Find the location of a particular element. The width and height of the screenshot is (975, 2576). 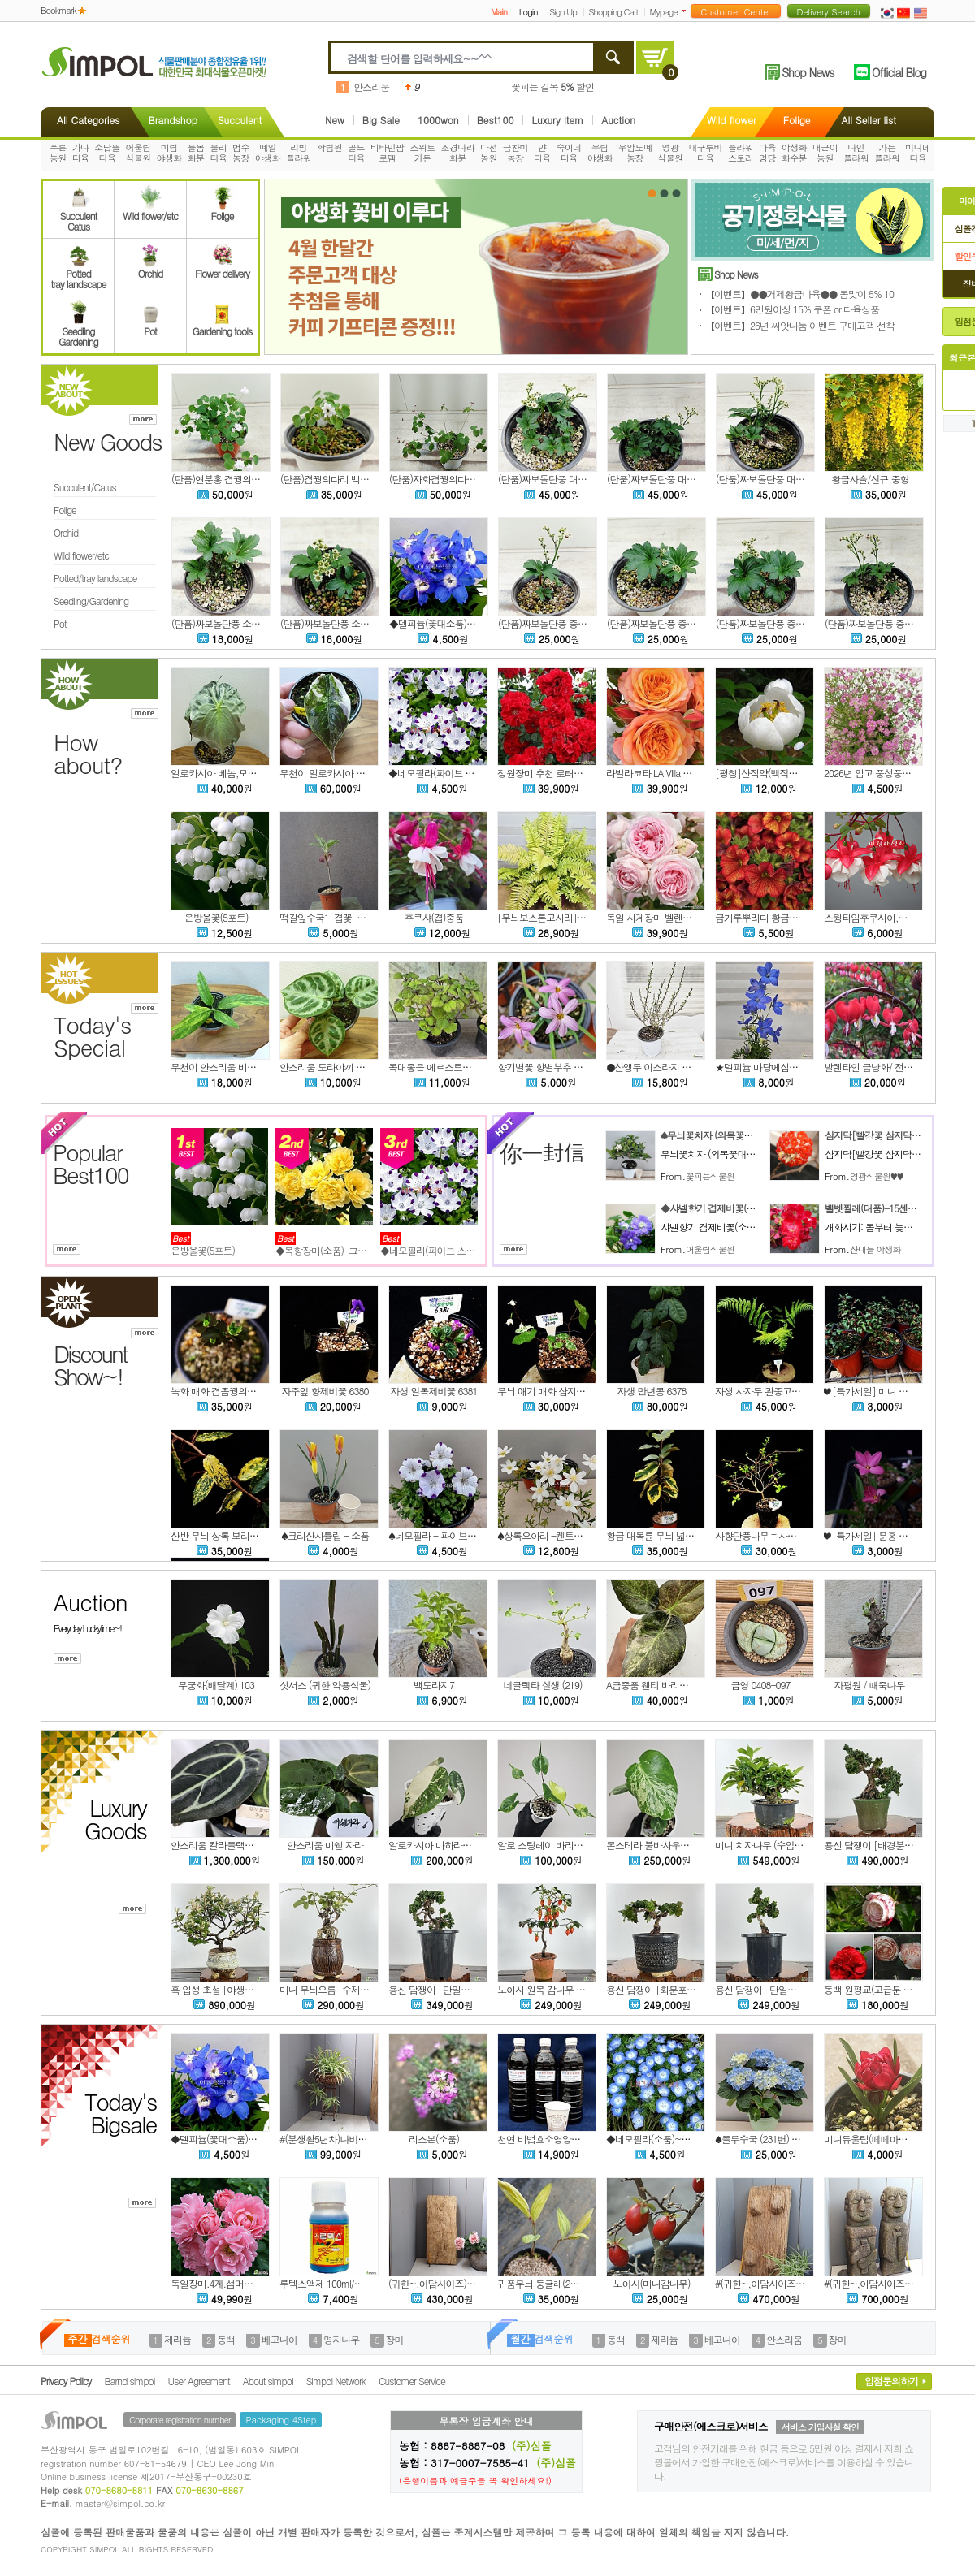

소담뜰다육 is located at coordinates (106, 152).